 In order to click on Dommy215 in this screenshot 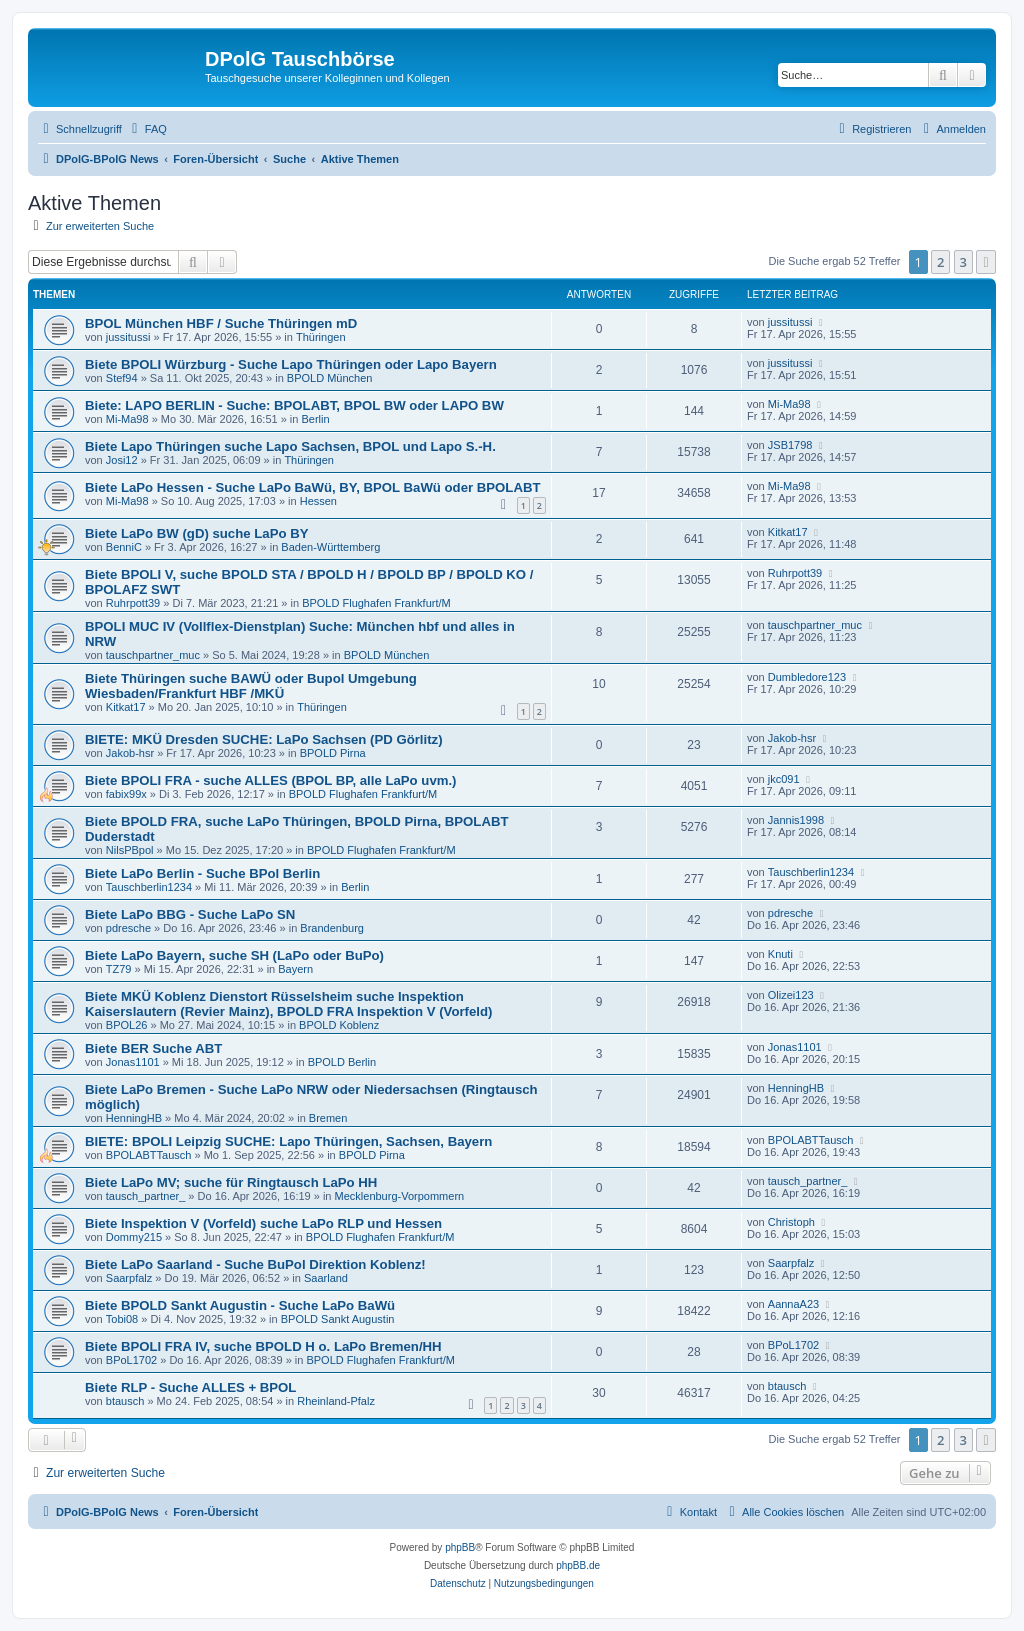, I will do `click(134, 1237)`.